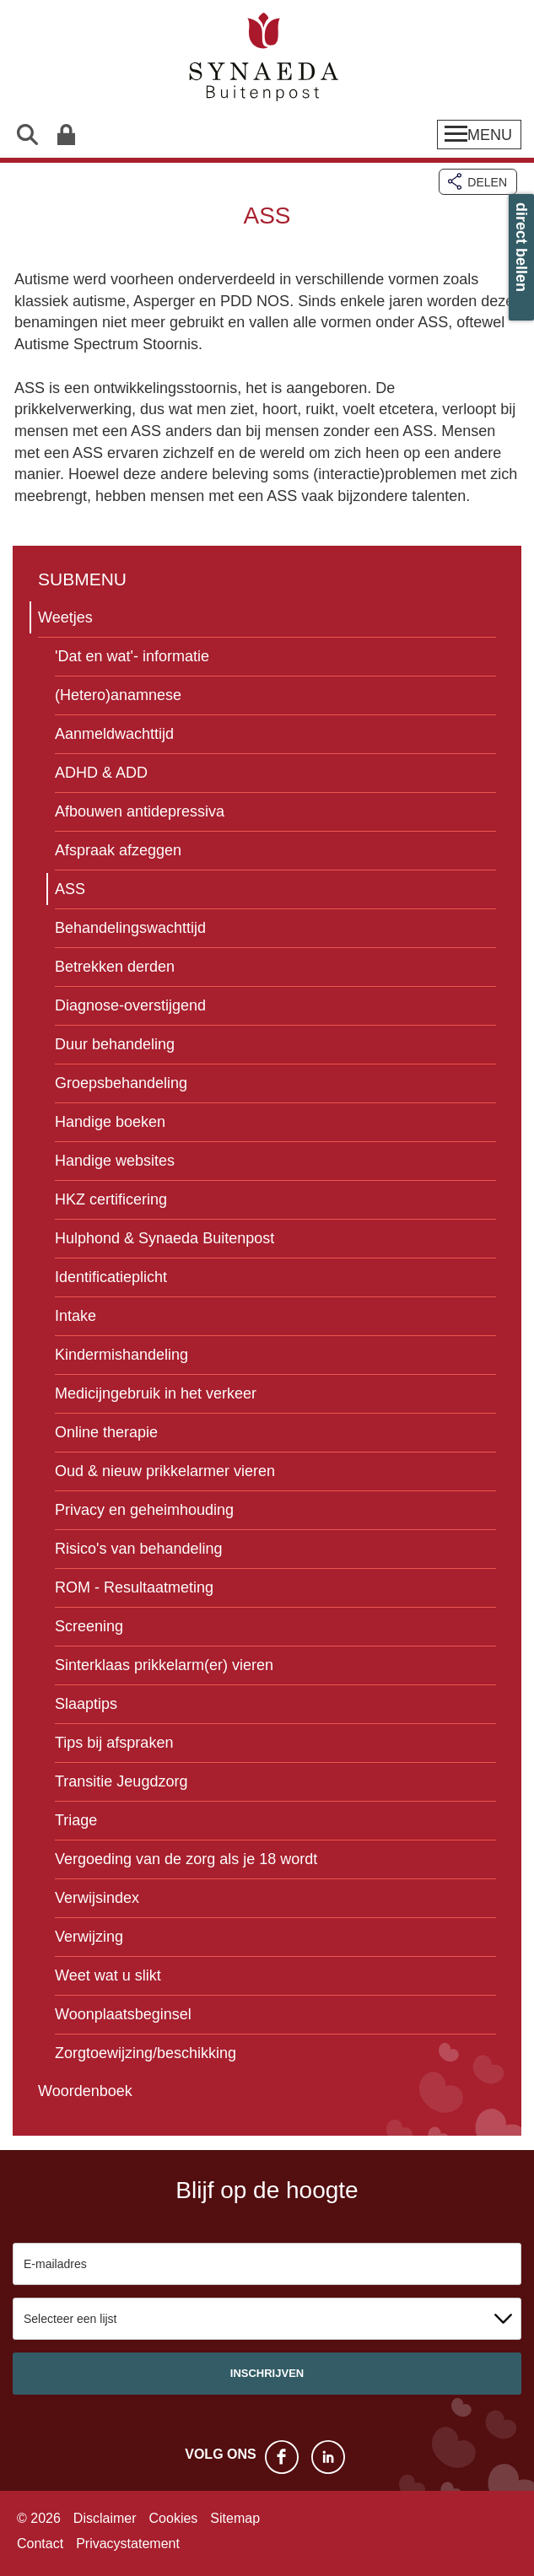  Describe the element at coordinates (114, 733) in the screenshot. I see `Aanmeldwachttijd` at that location.